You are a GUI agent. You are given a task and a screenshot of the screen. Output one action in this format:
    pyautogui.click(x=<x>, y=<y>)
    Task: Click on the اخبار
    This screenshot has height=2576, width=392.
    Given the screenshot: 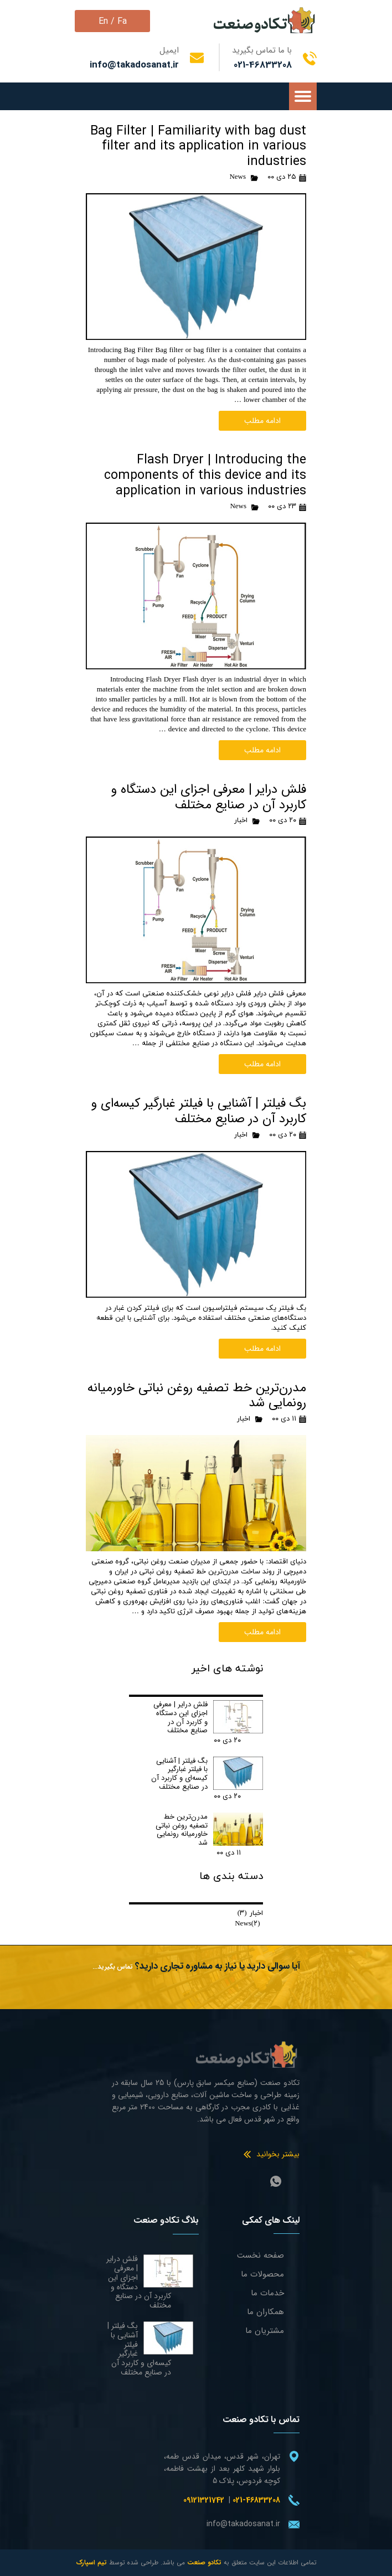 What is the action you would take?
    pyautogui.click(x=240, y=820)
    